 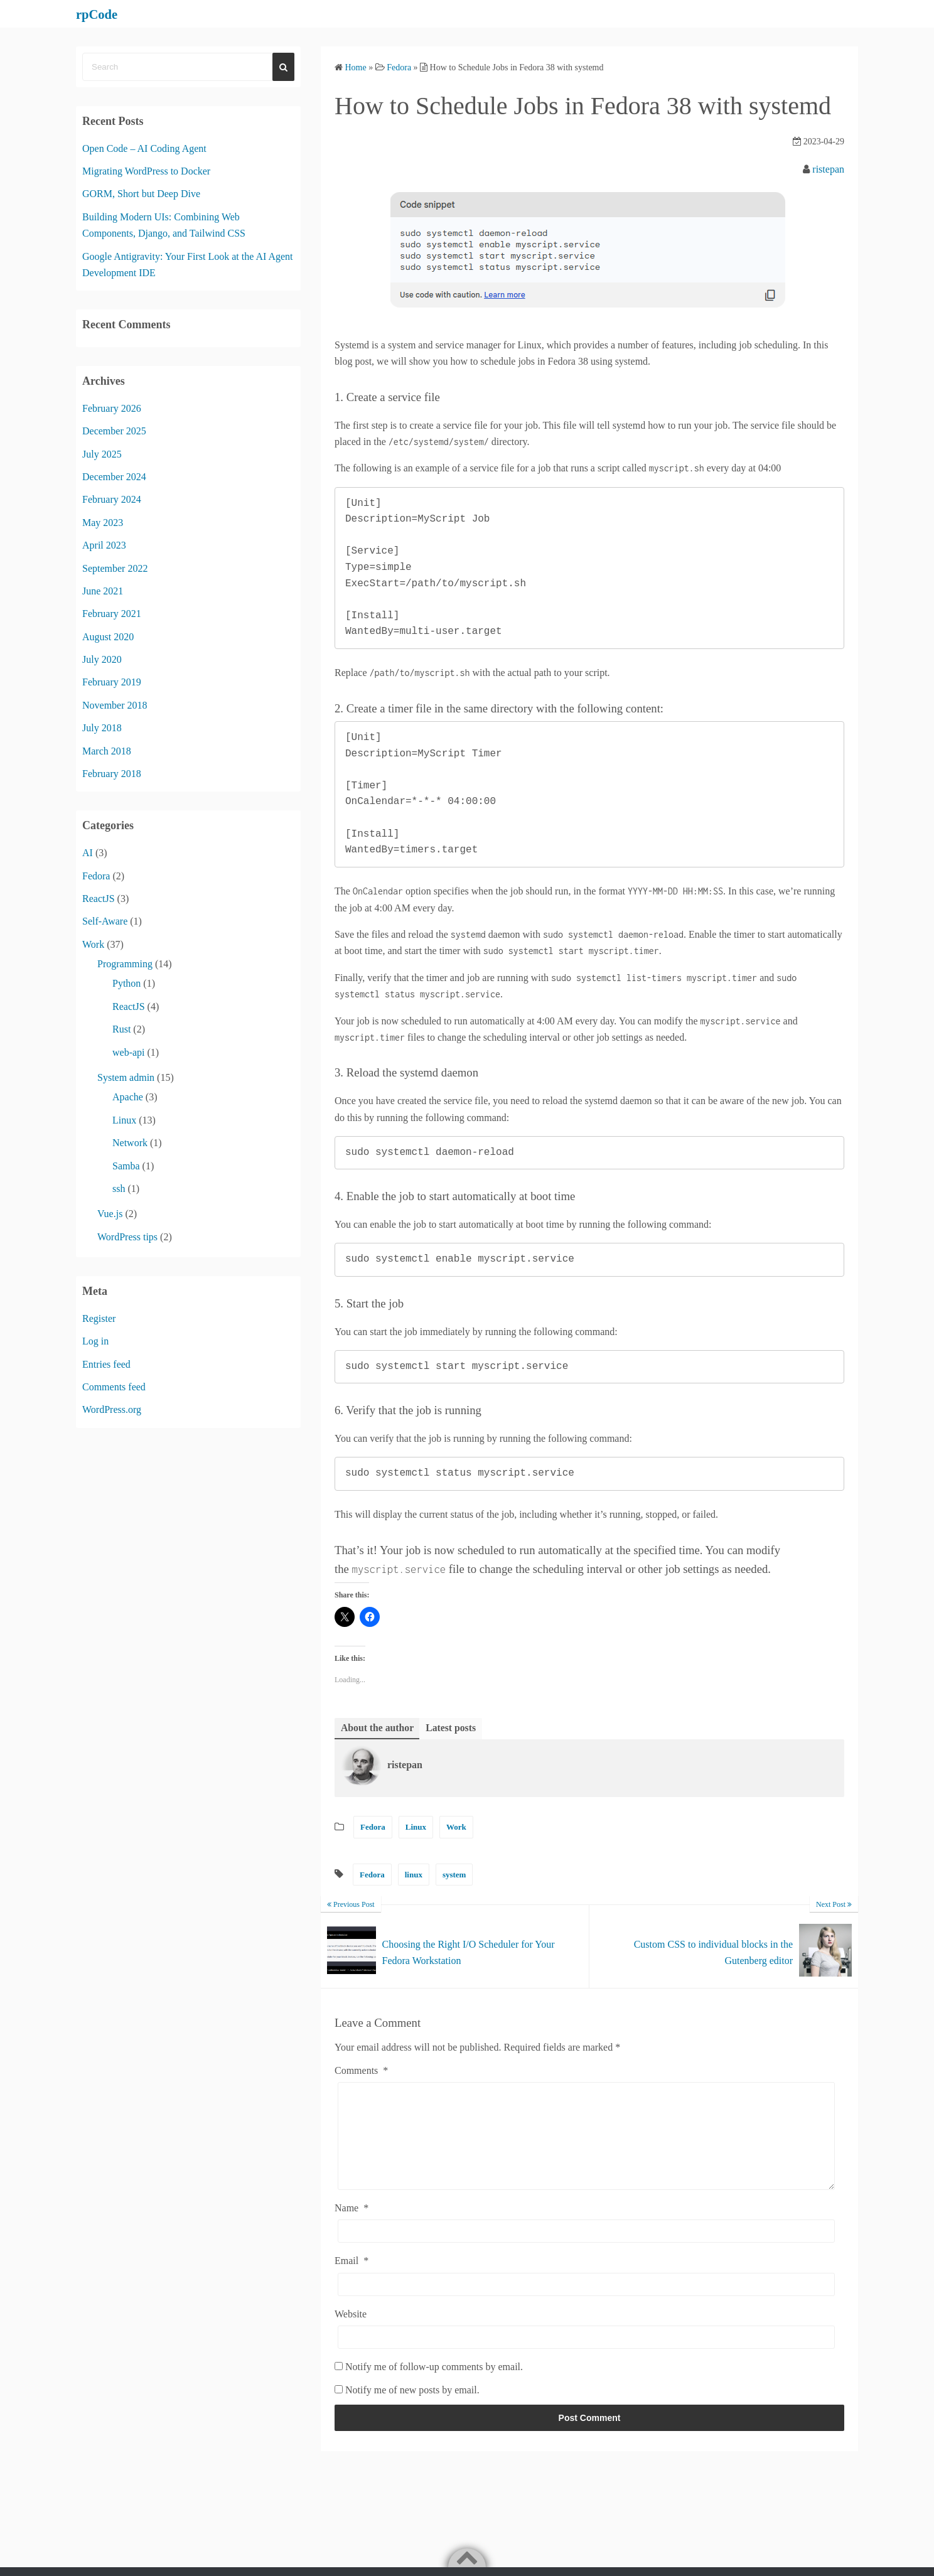 What do you see at coordinates (141, 193) in the screenshot?
I see `GORM, Short but Deep Dive` at bounding box center [141, 193].